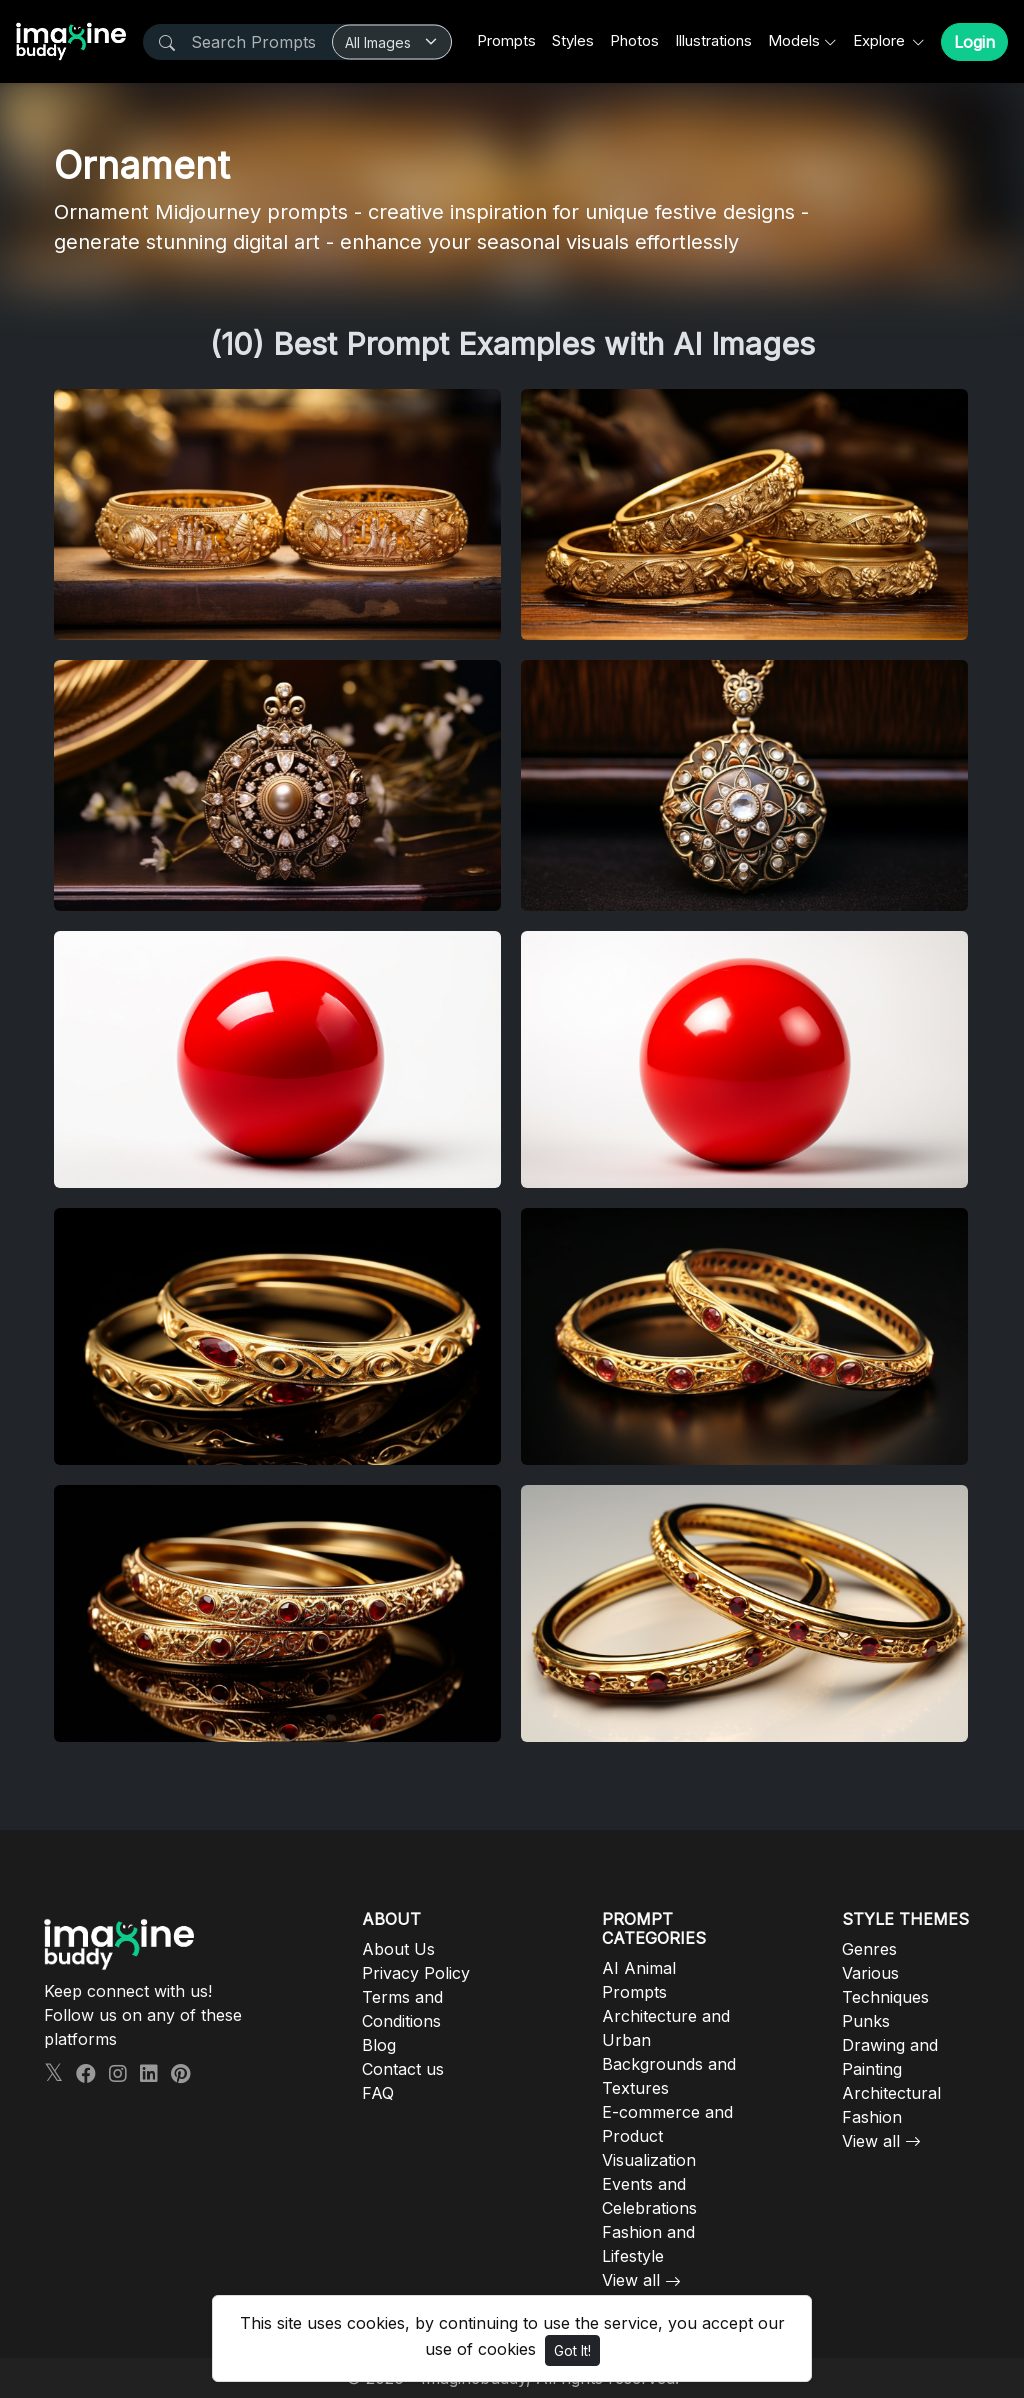 The height and width of the screenshot is (2398, 1024). I want to click on Models, so click(794, 40).